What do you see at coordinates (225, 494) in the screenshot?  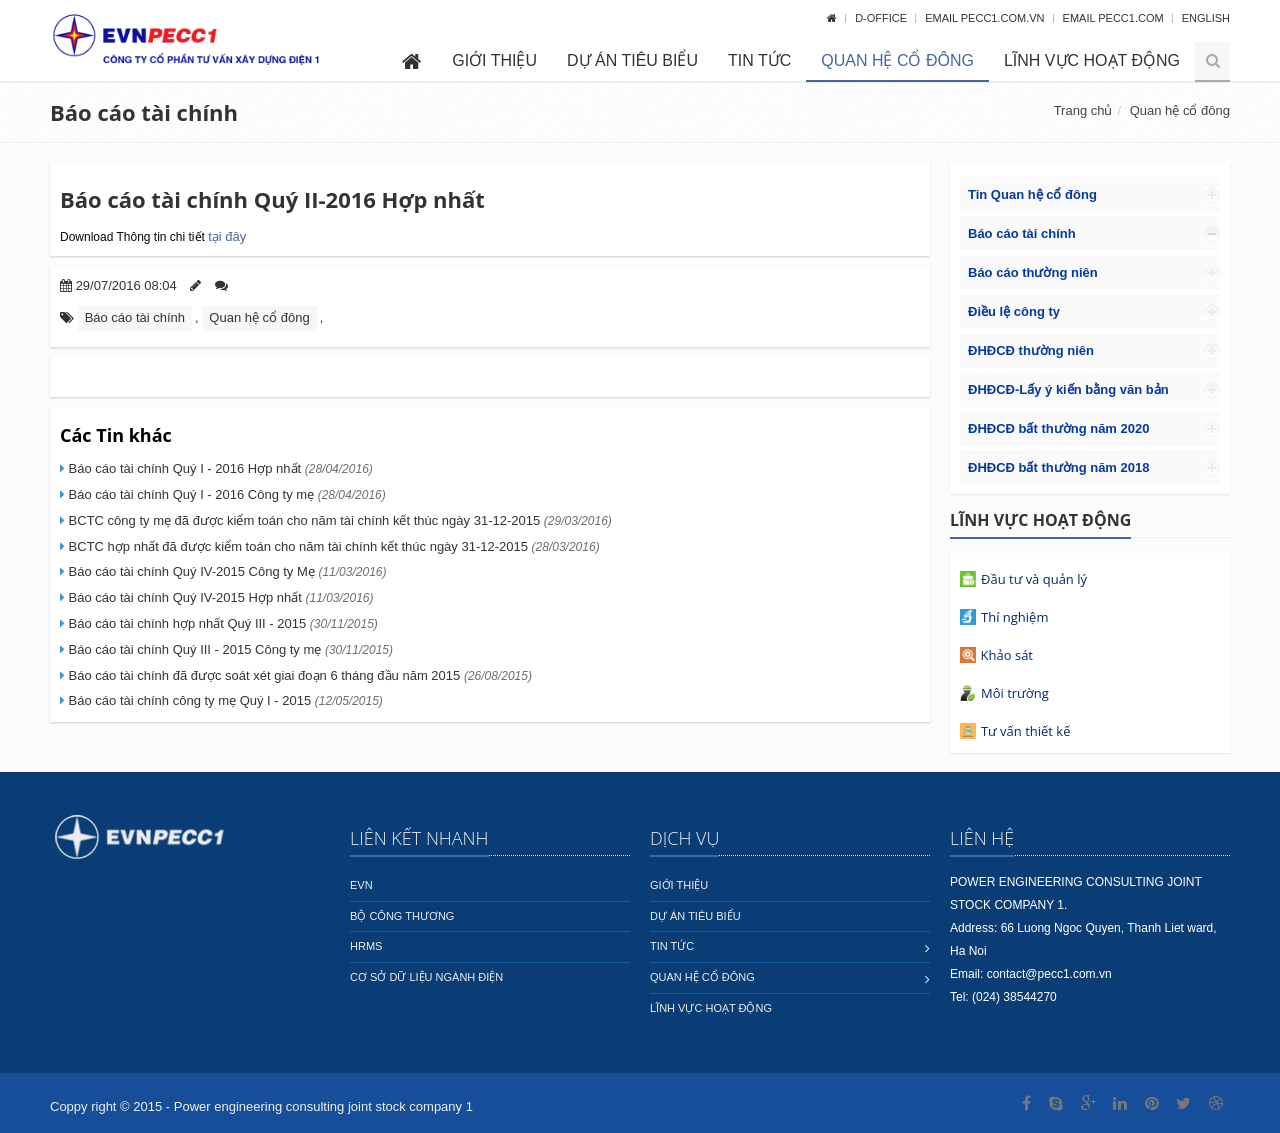 I see `Báo cáo tài chính Quý I - 2016 Công ty mẹ` at bounding box center [225, 494].